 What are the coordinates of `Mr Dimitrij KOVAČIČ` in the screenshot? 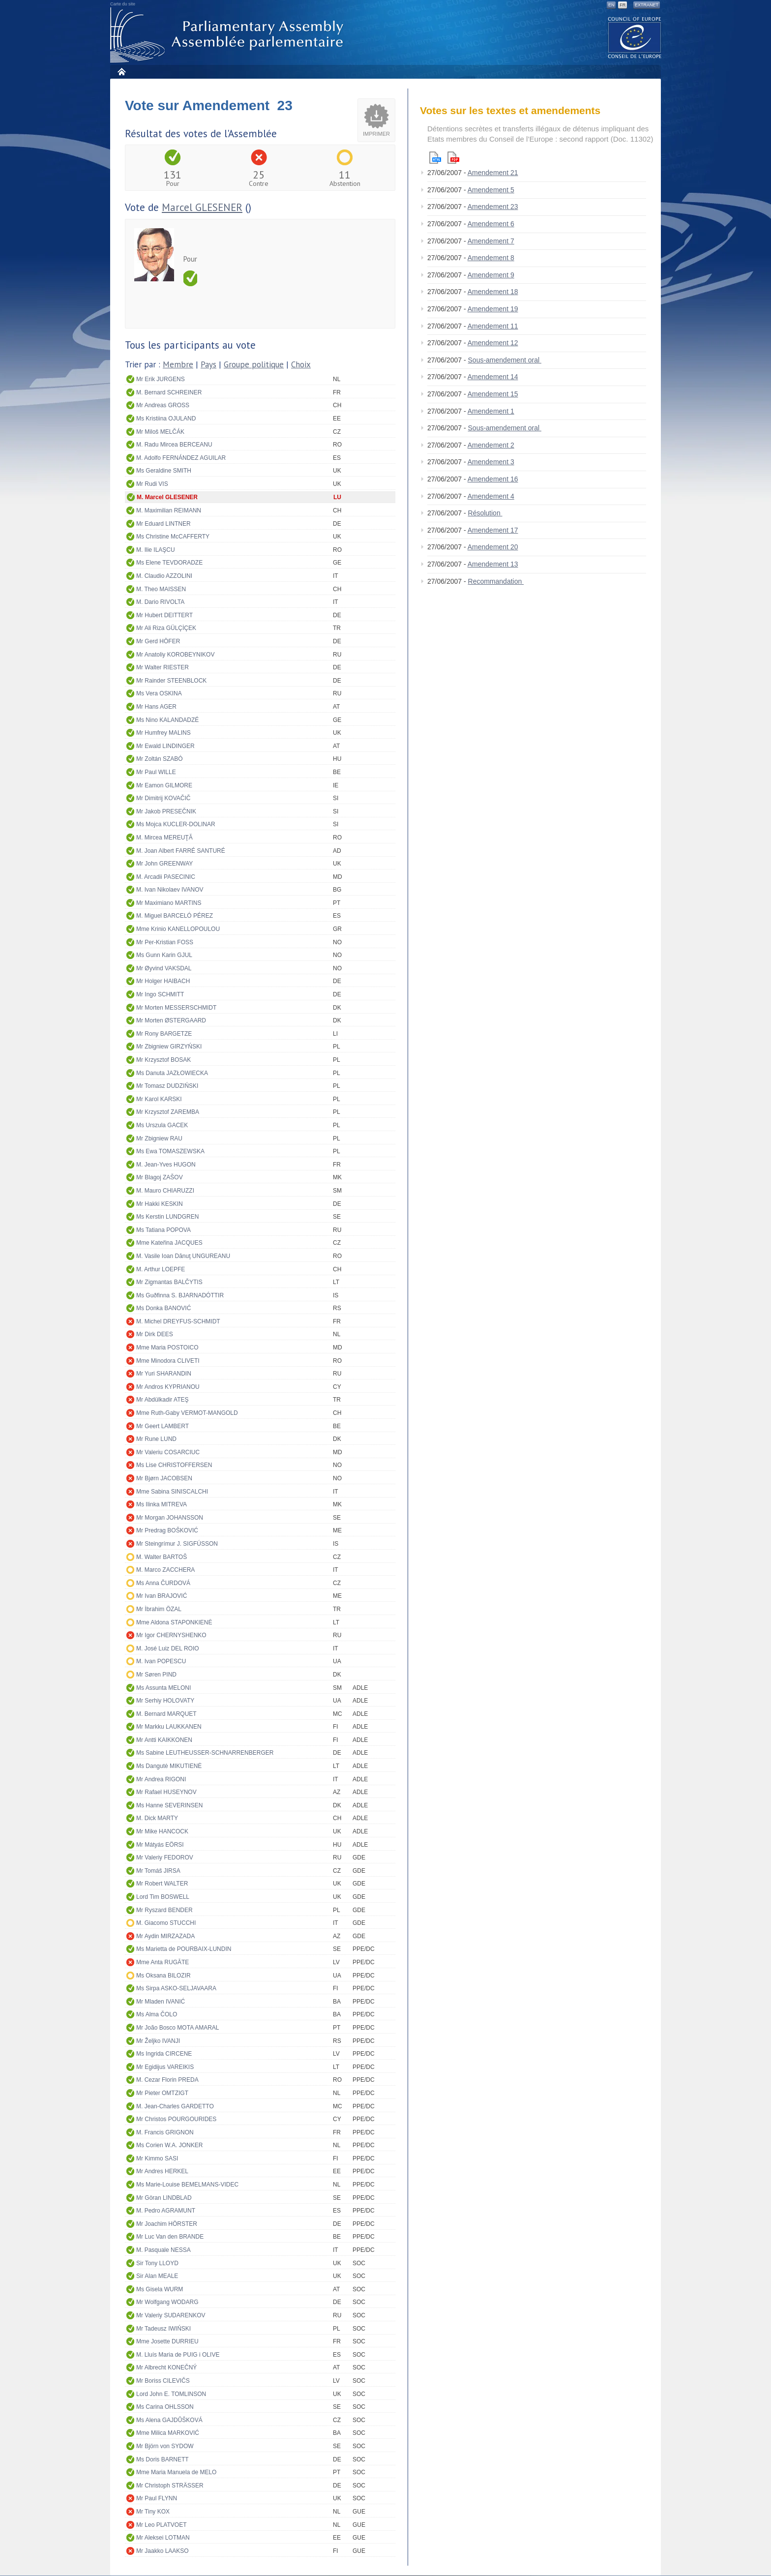 It's located at (163, 798).